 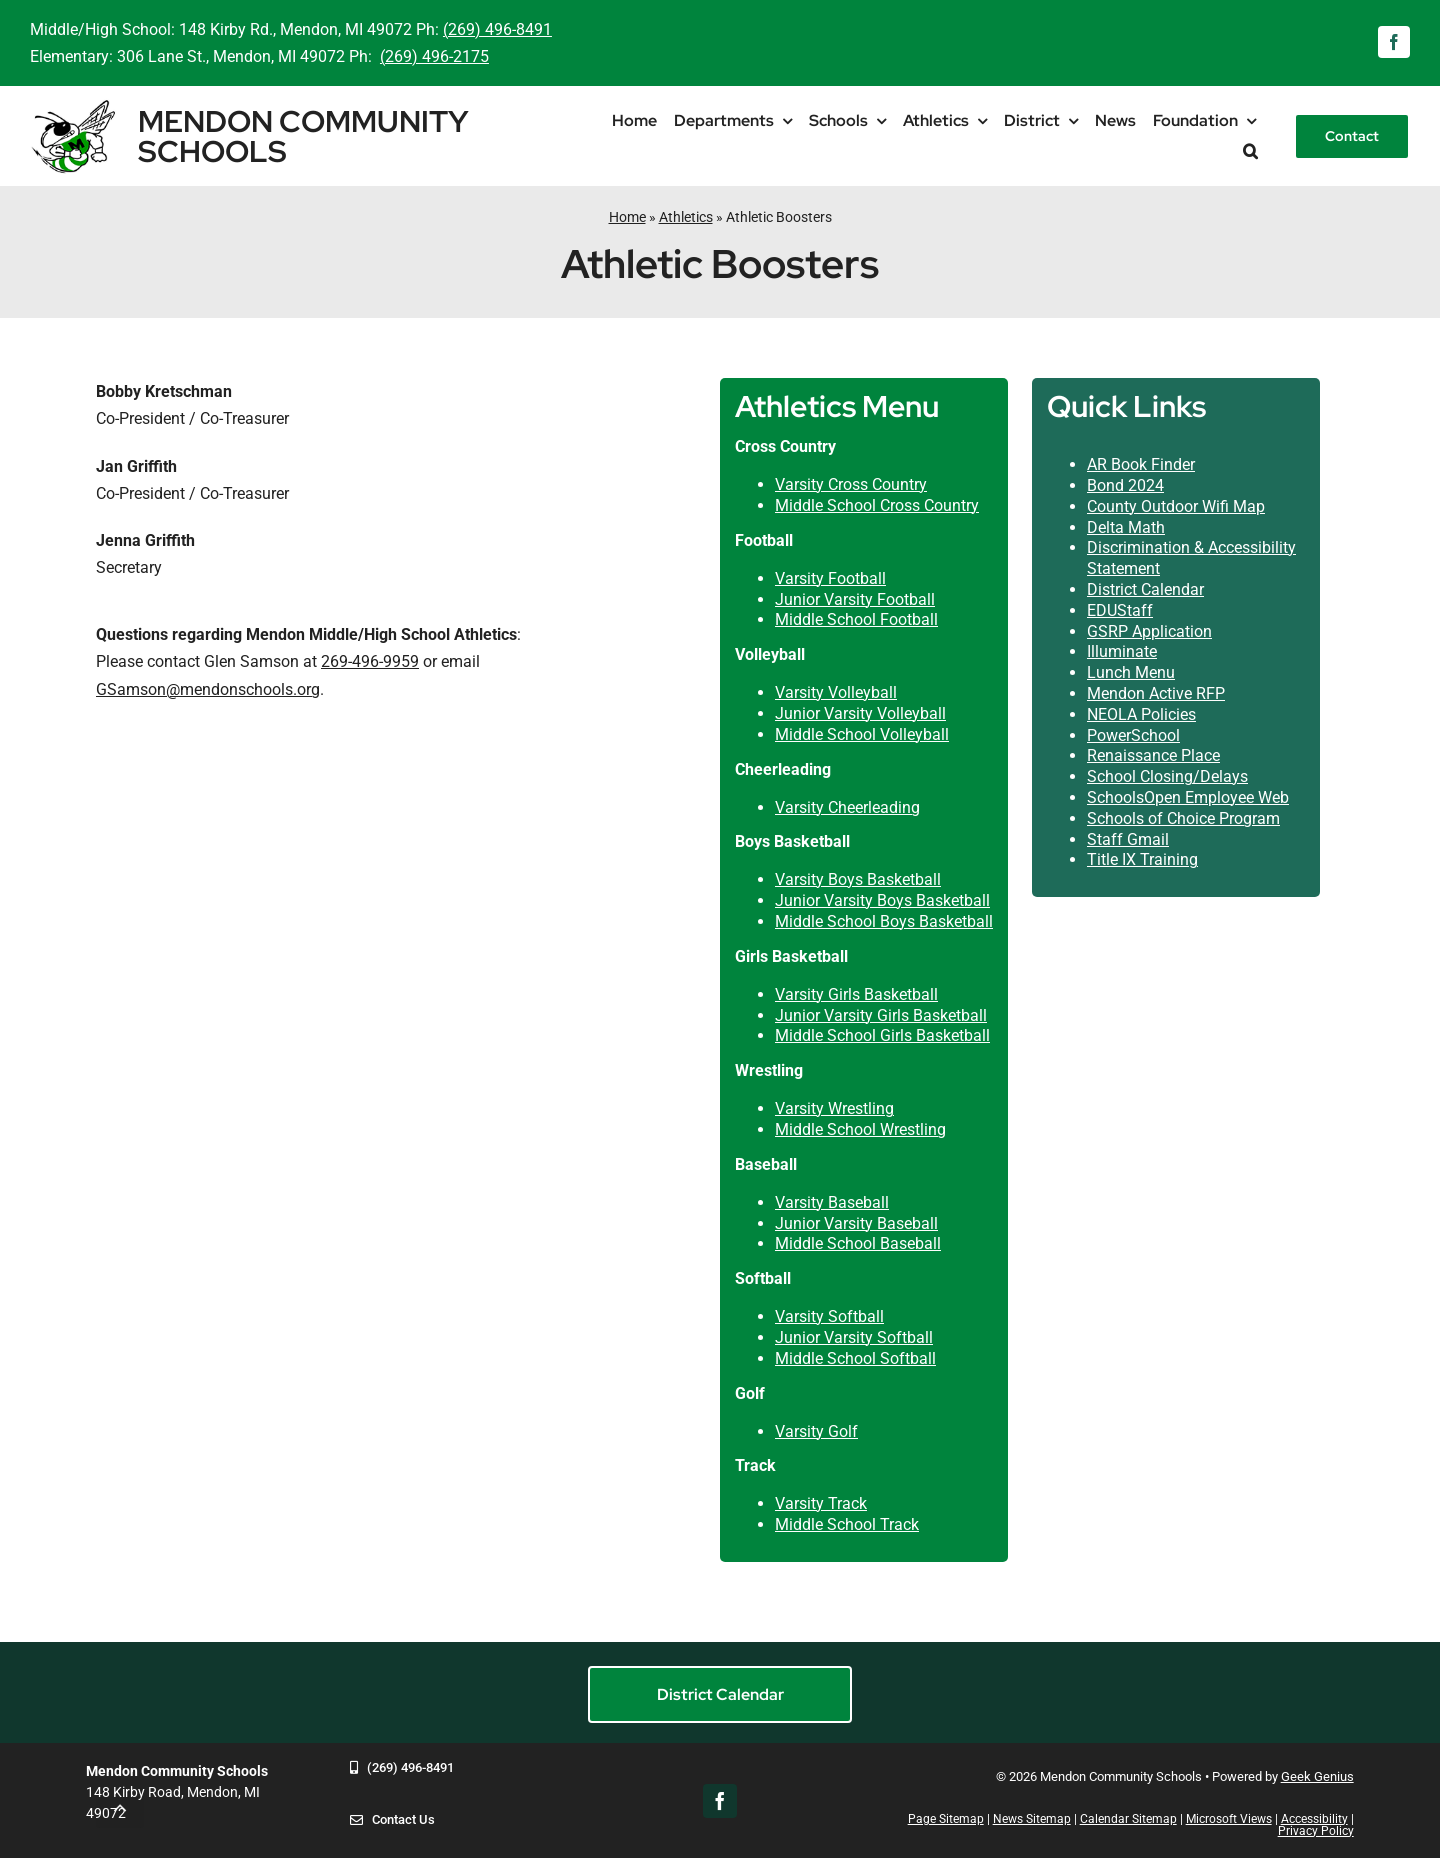 I want to click on Lunch Menu, so click(x=1131, y=672).